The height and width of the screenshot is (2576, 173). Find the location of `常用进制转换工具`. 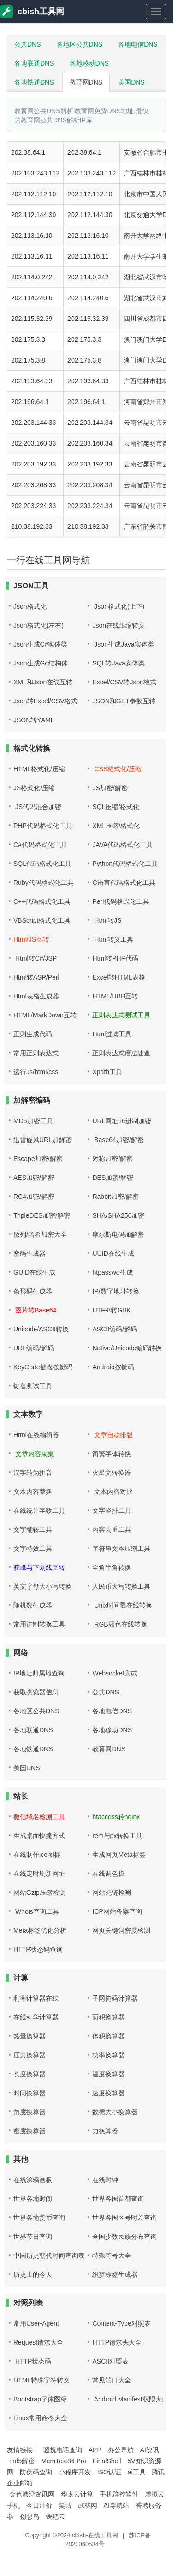

常用进制转换工具 is located at coordinates (39, 1624).